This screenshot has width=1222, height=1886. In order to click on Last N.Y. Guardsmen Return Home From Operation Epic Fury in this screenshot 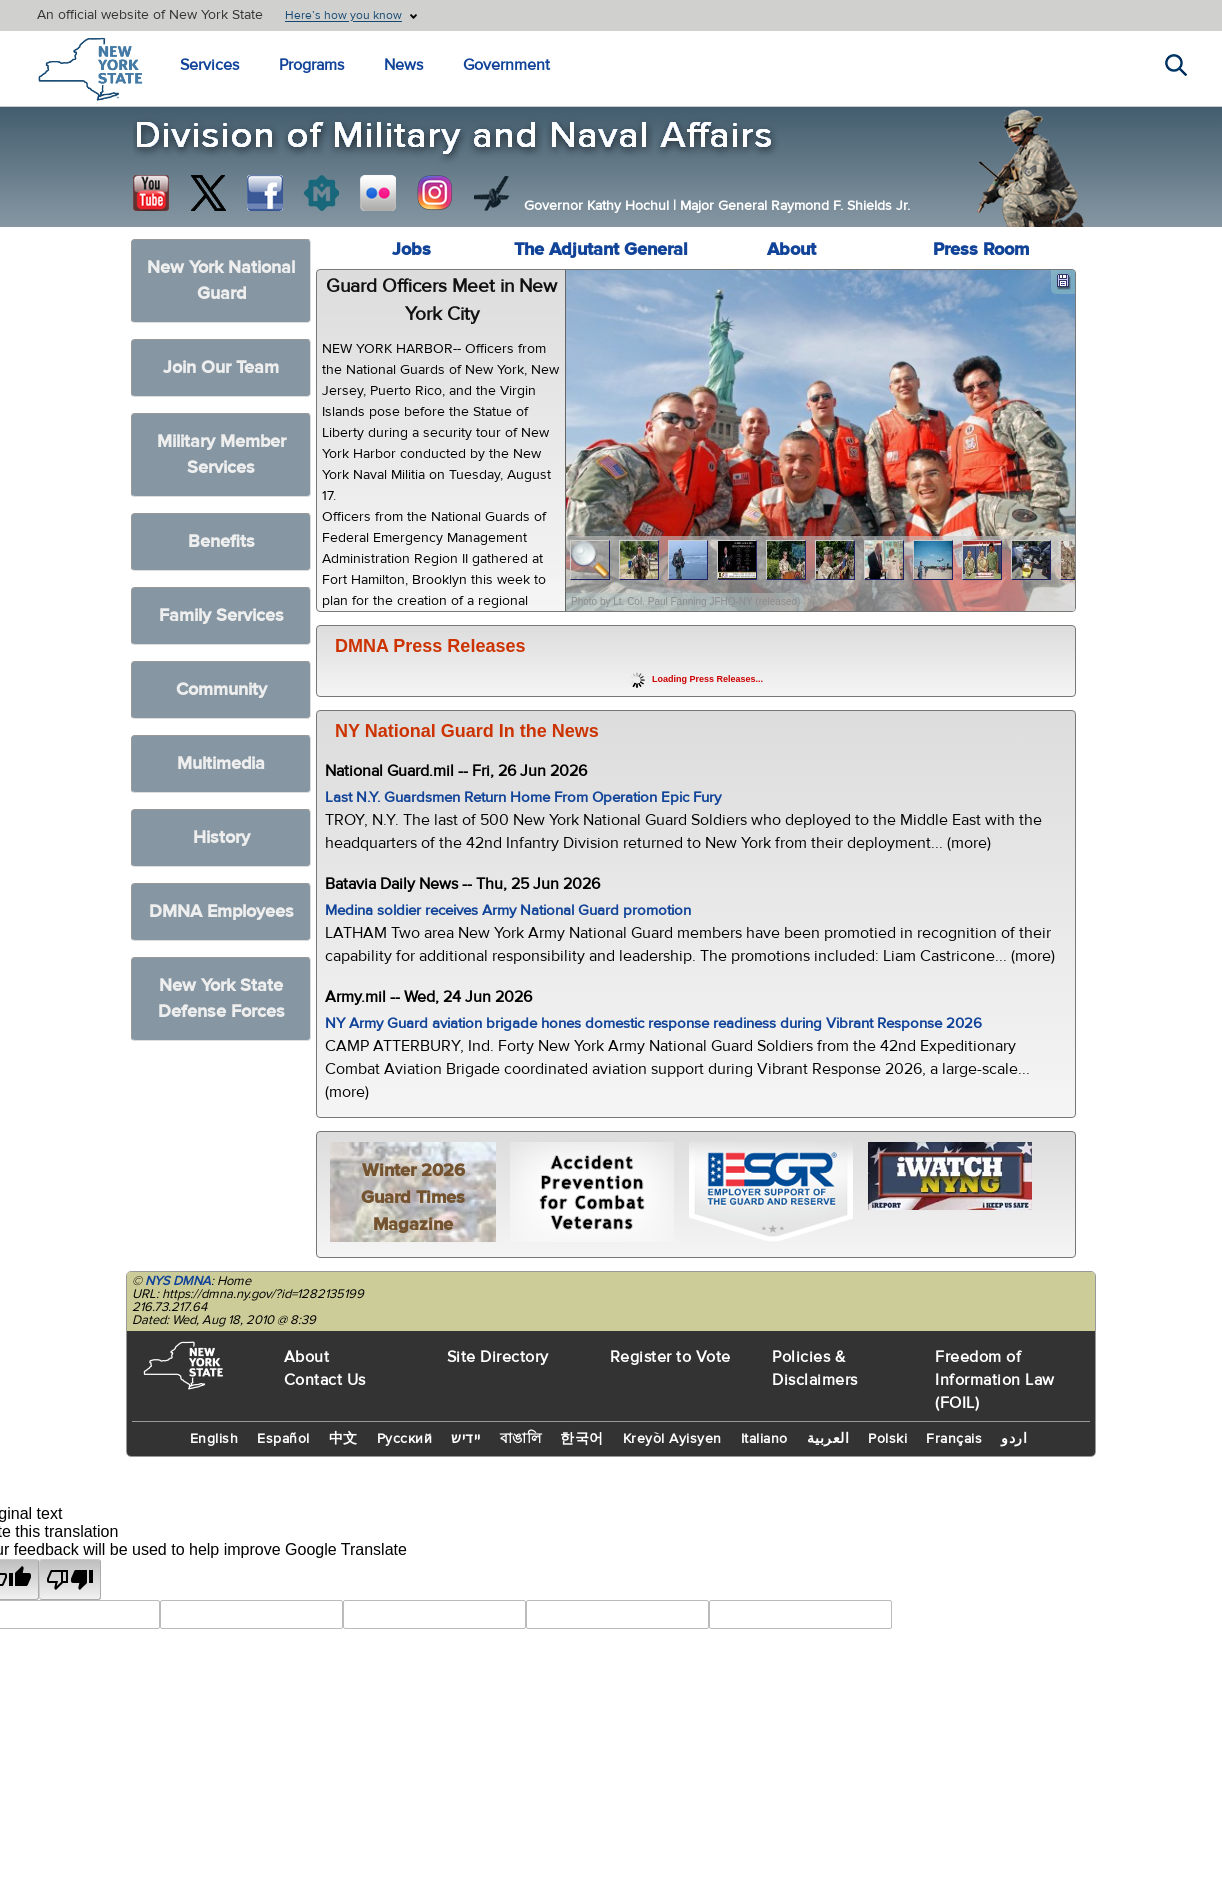, I will do `click(523, 797)`.